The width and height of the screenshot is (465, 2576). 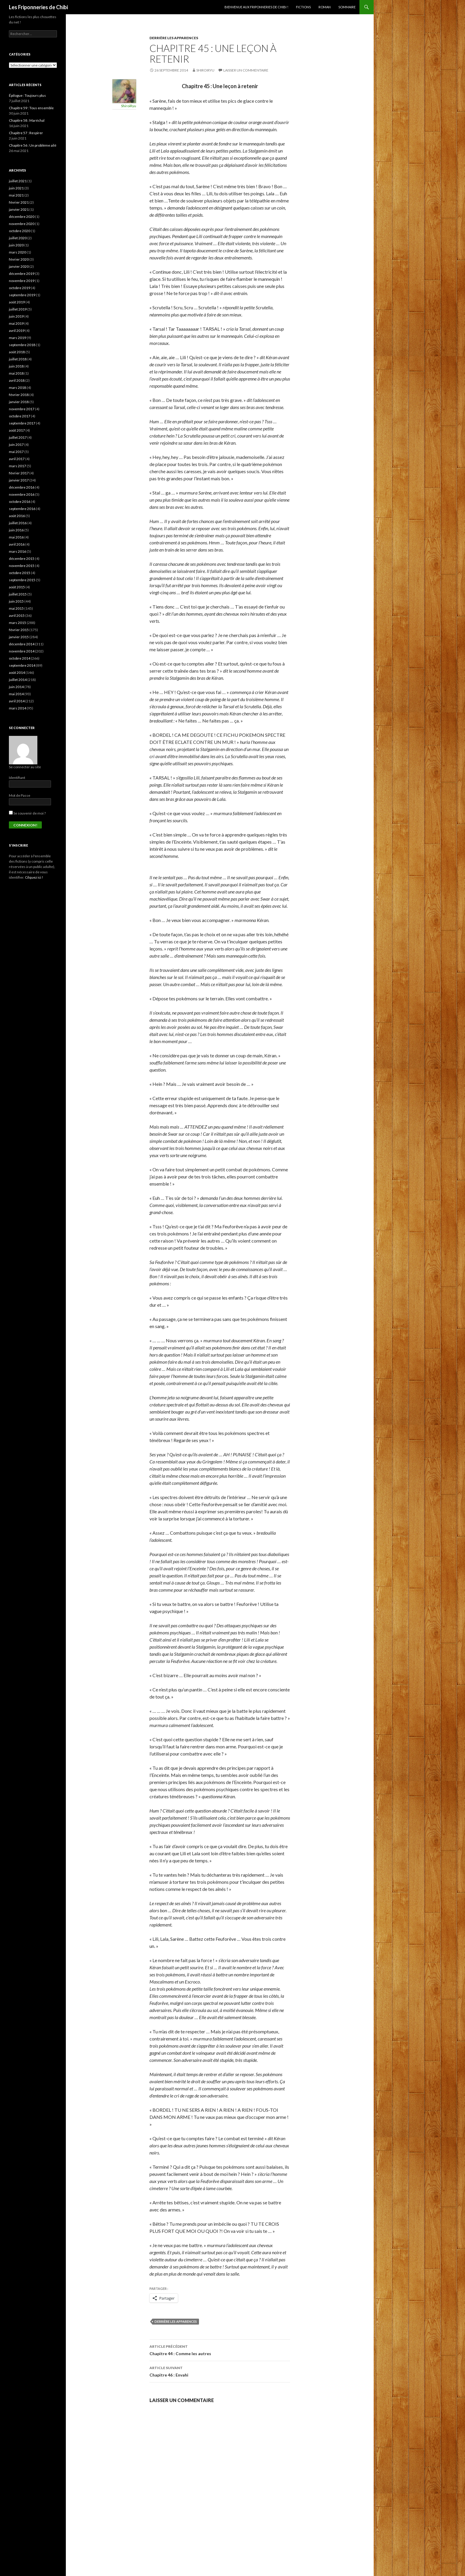 I want to click on avril 2016, so click(x=17, y=544).